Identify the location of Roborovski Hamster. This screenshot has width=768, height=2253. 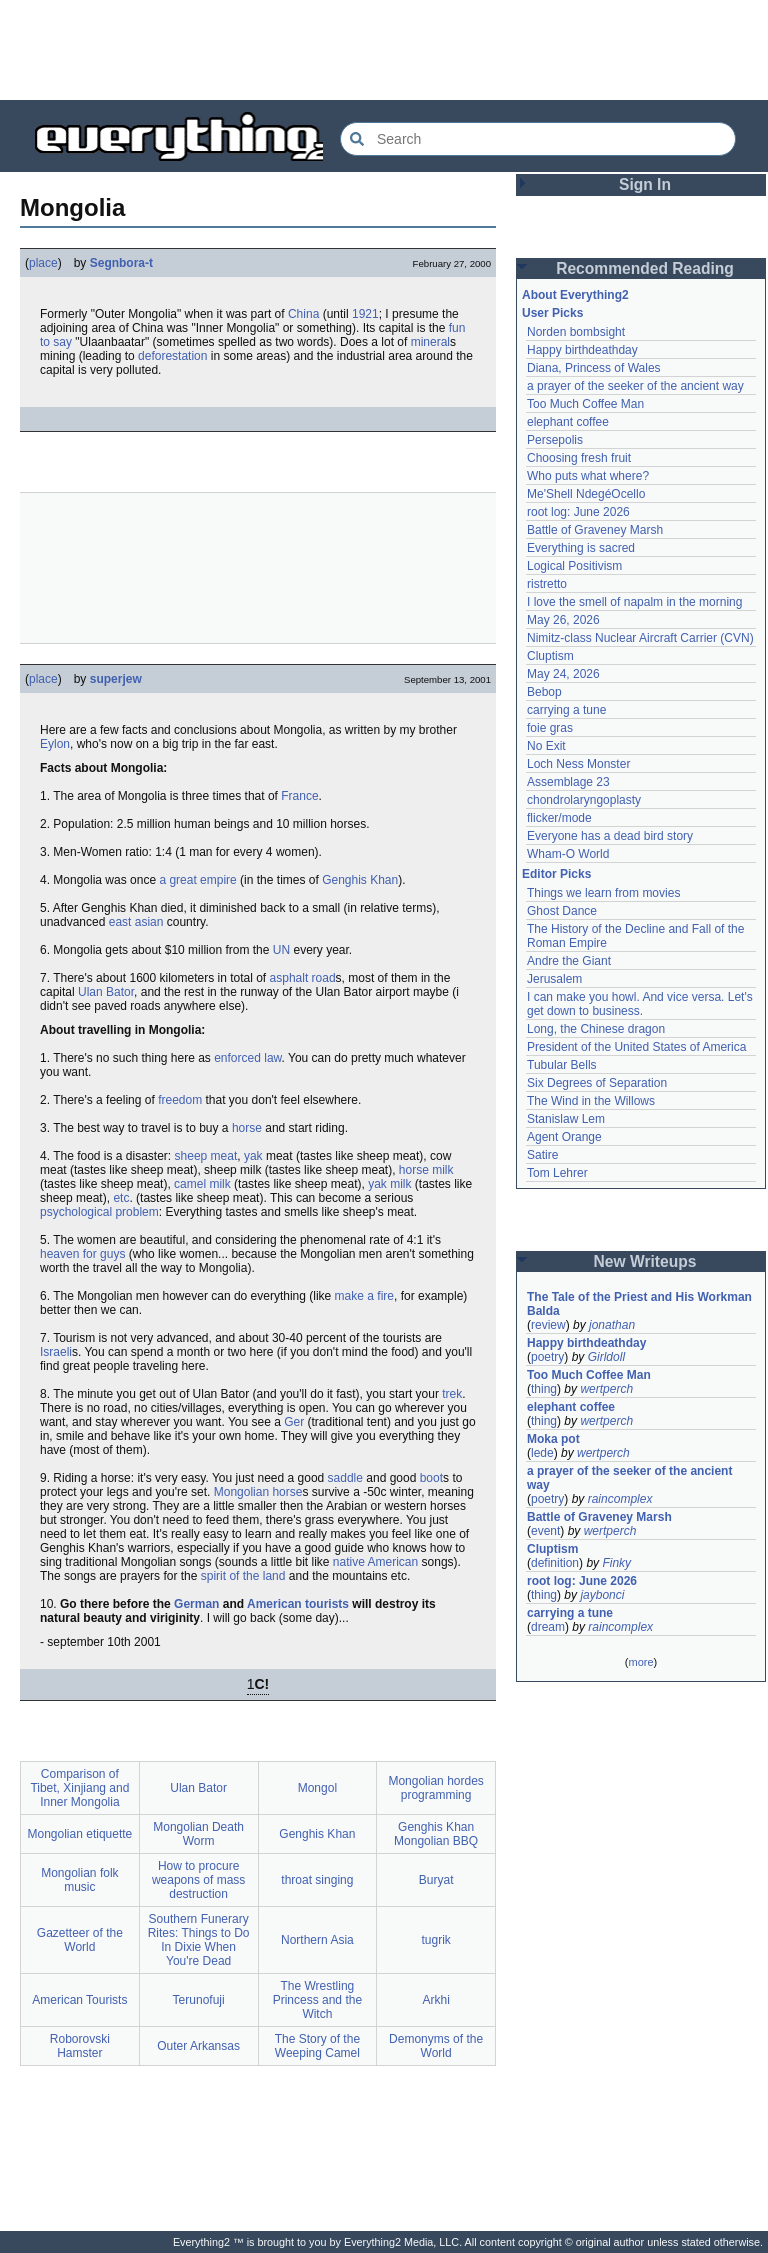
(80, 2046).